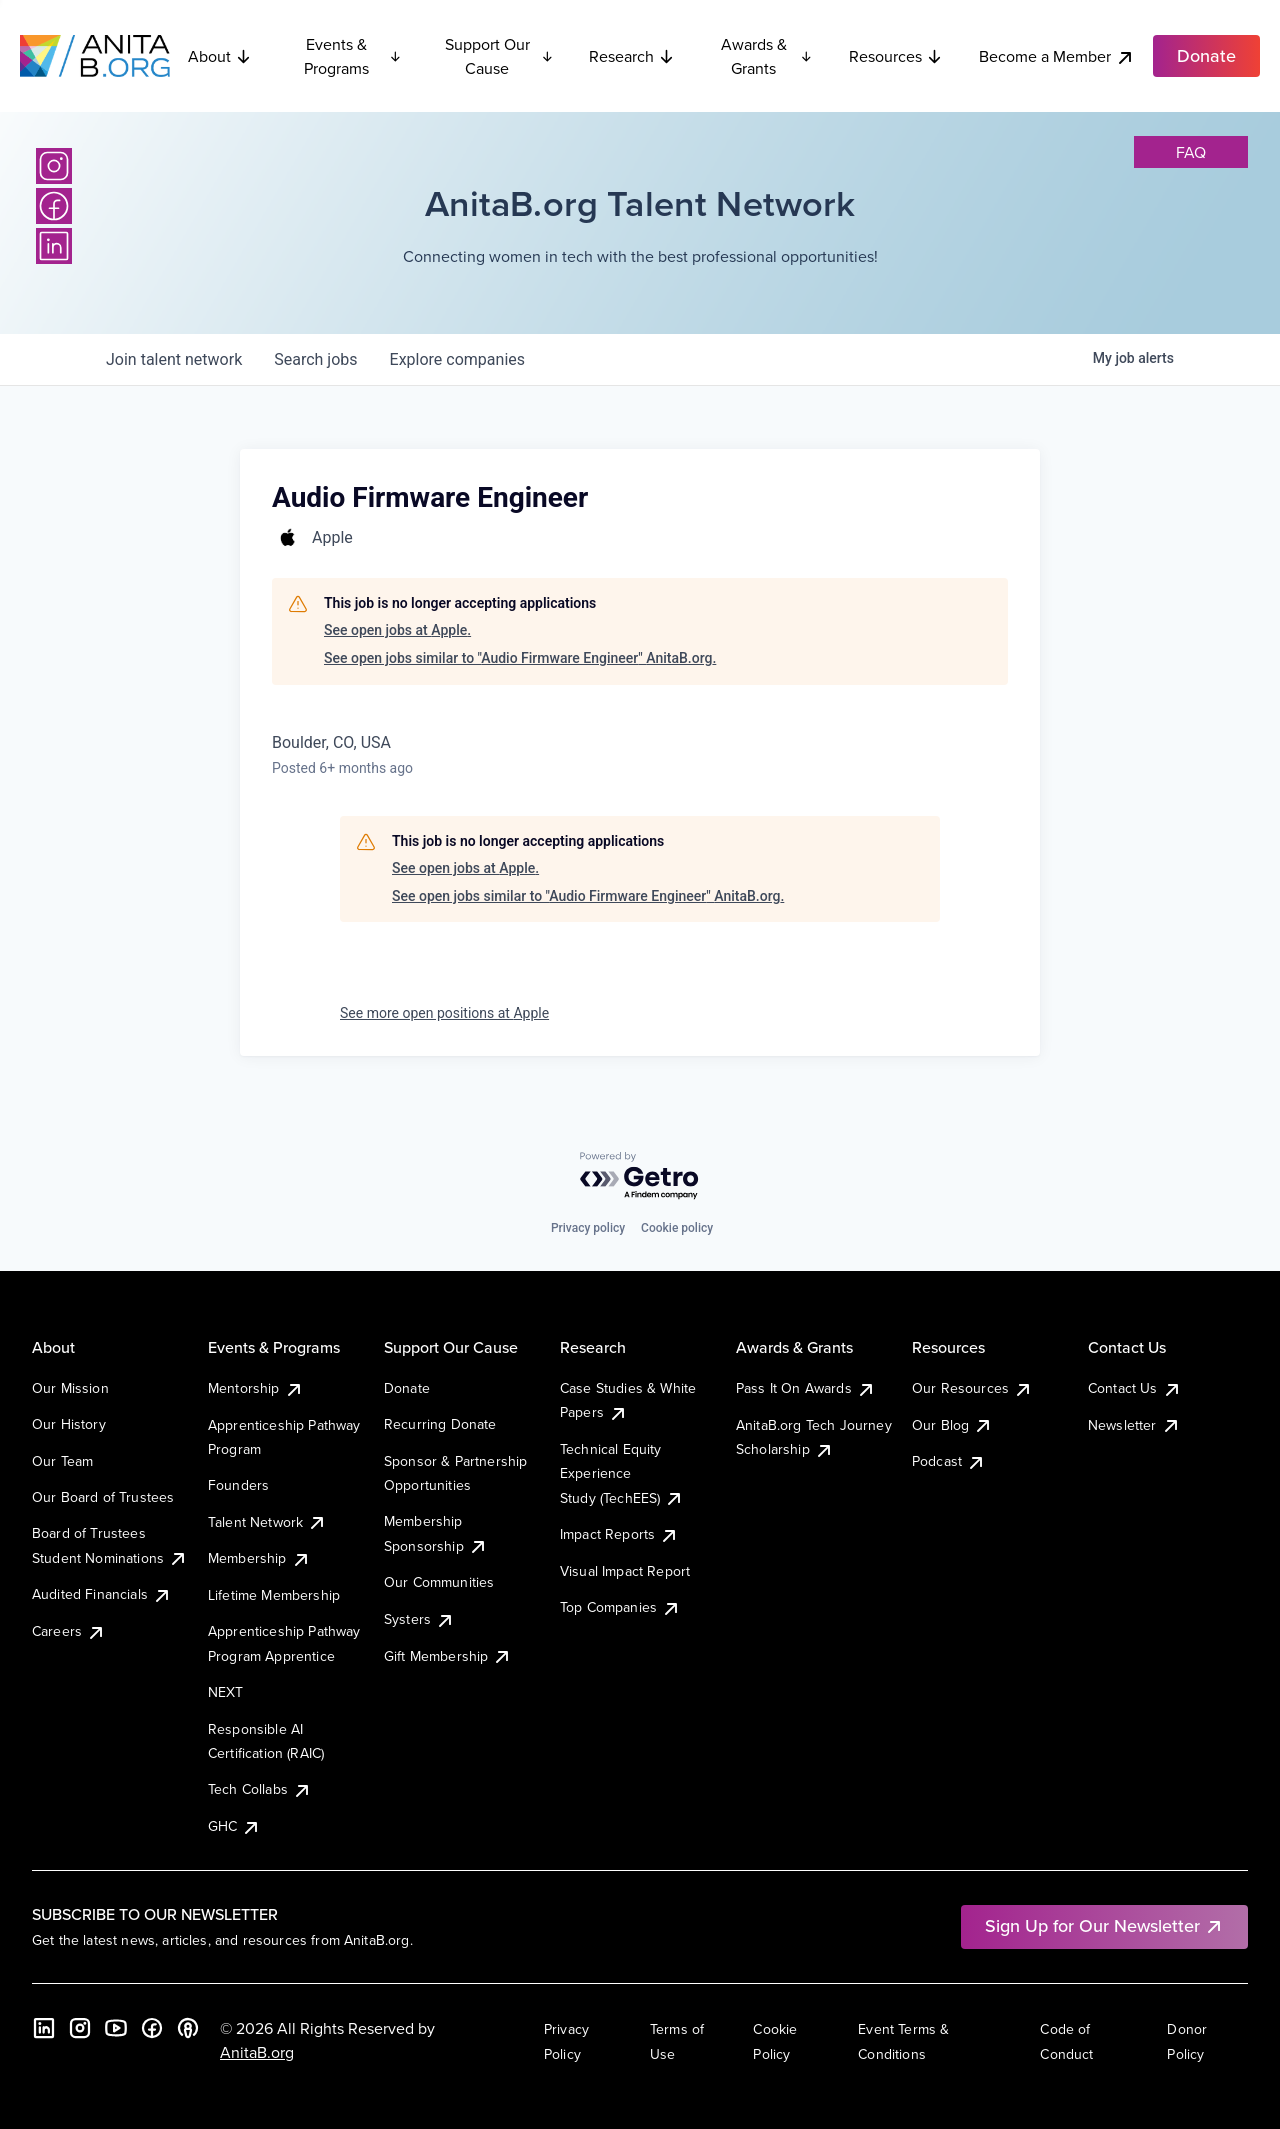 The width and height of the screenshot is (1280, 2129). I want to click on GHC, so click(234, 1826).